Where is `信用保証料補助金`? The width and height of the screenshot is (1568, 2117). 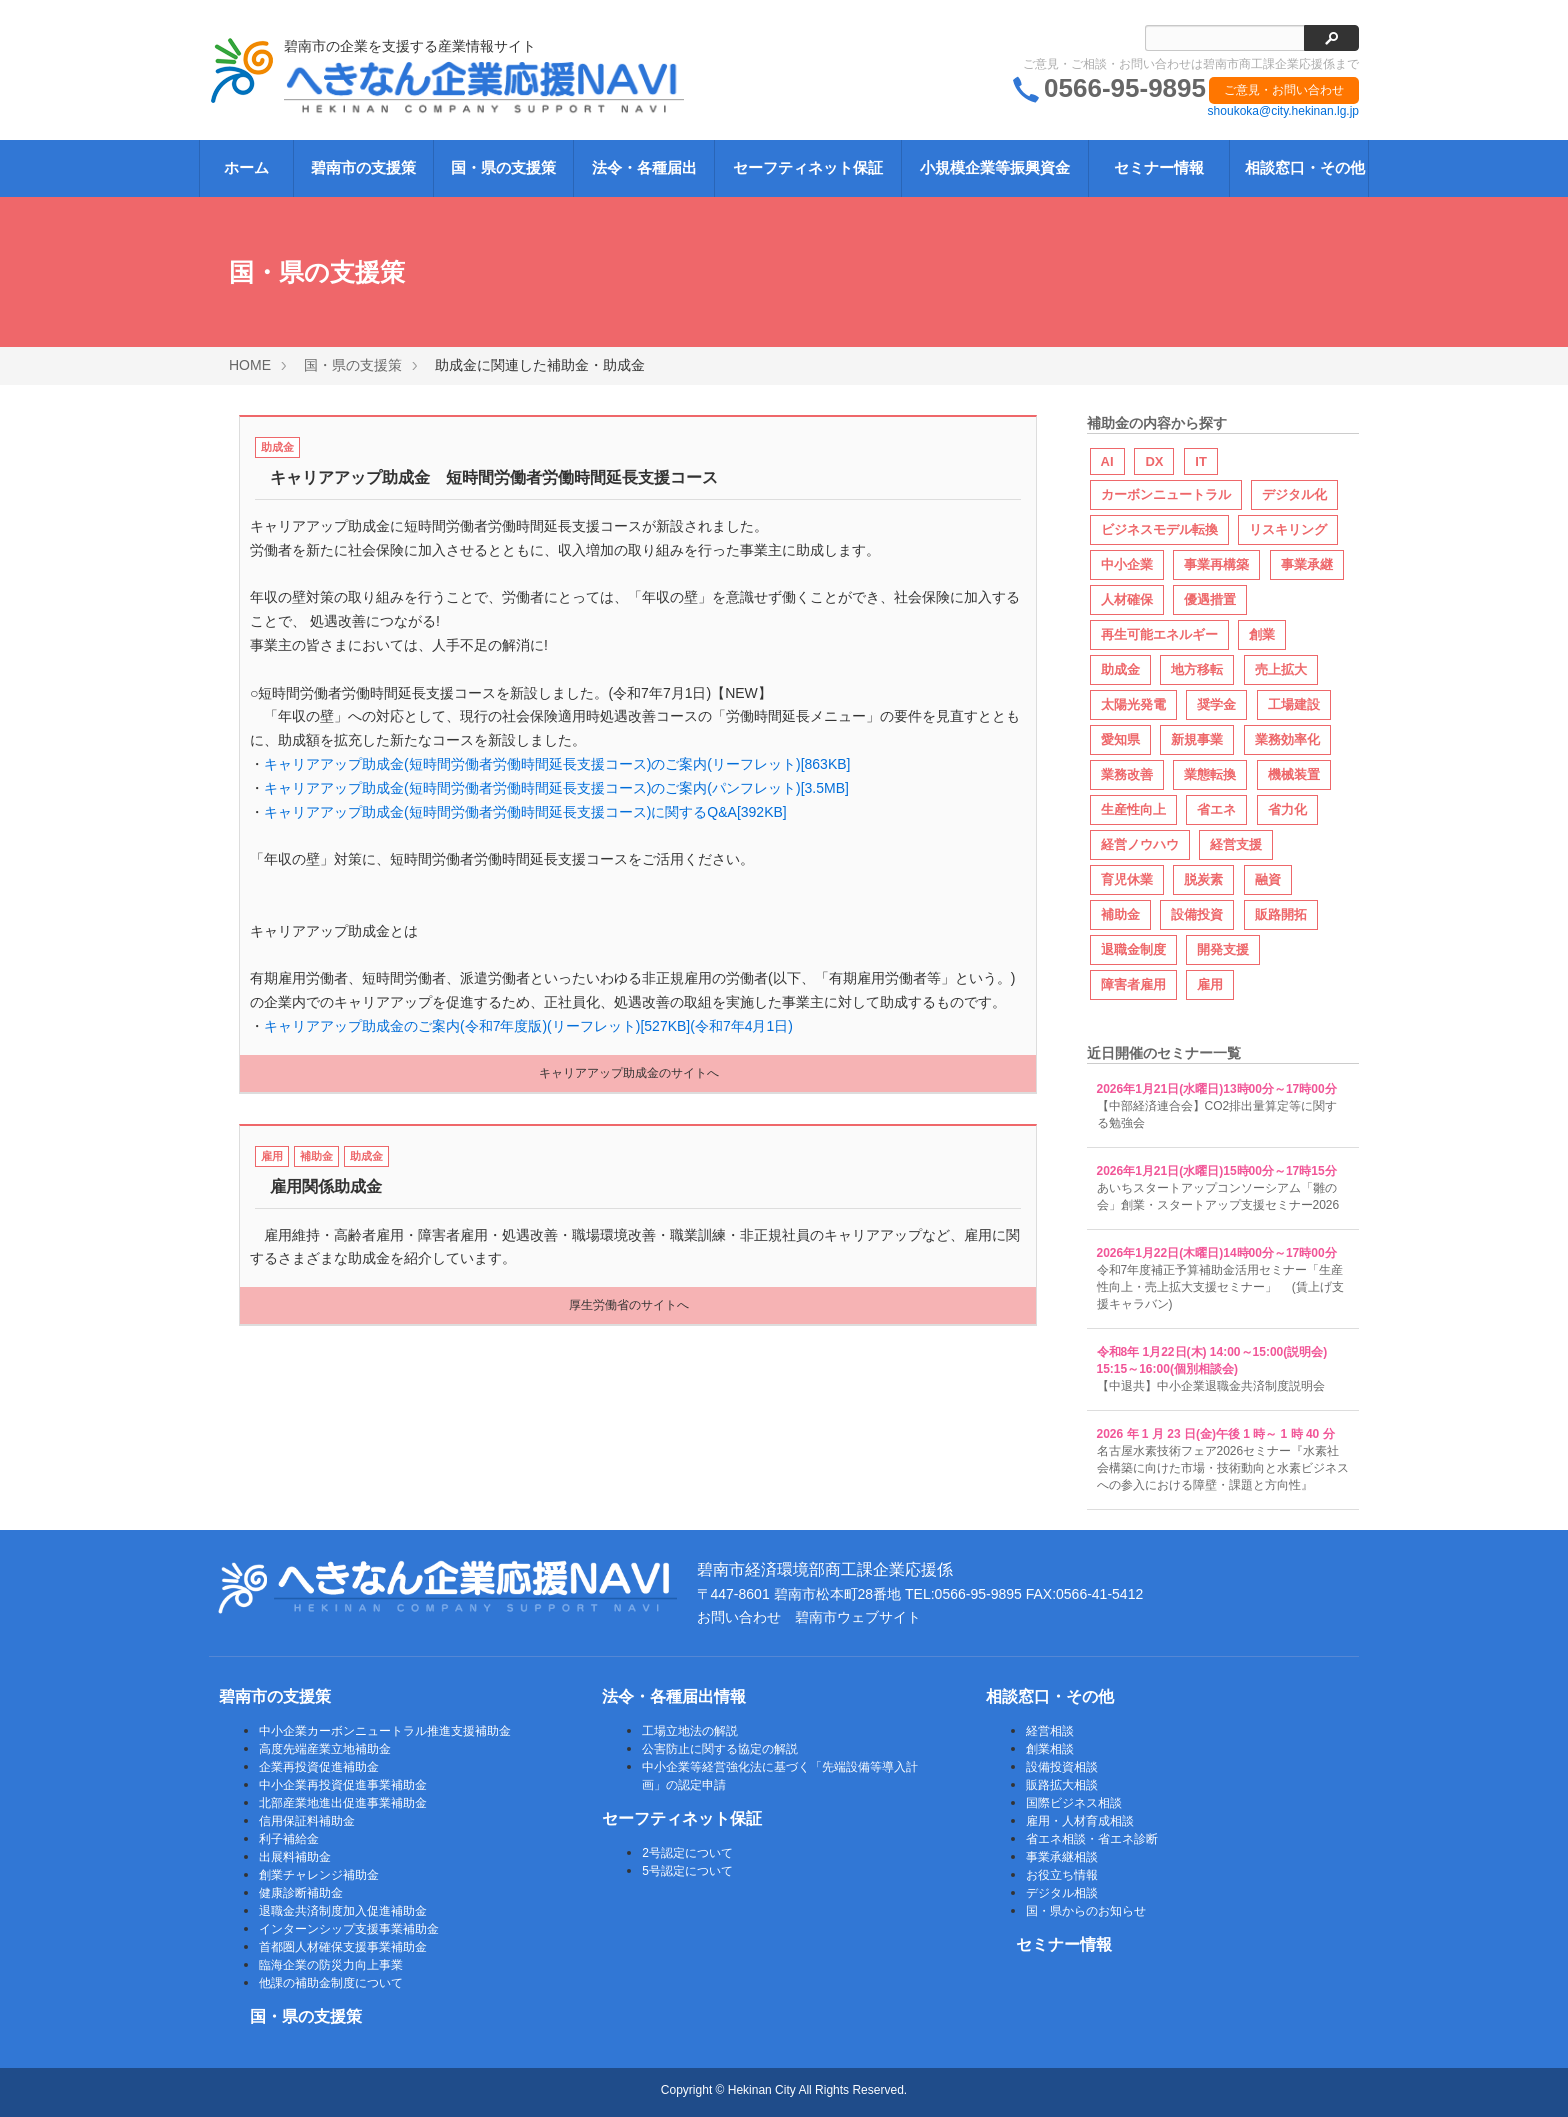
信用保証料補助金 is located at coordinates (307, 1821).